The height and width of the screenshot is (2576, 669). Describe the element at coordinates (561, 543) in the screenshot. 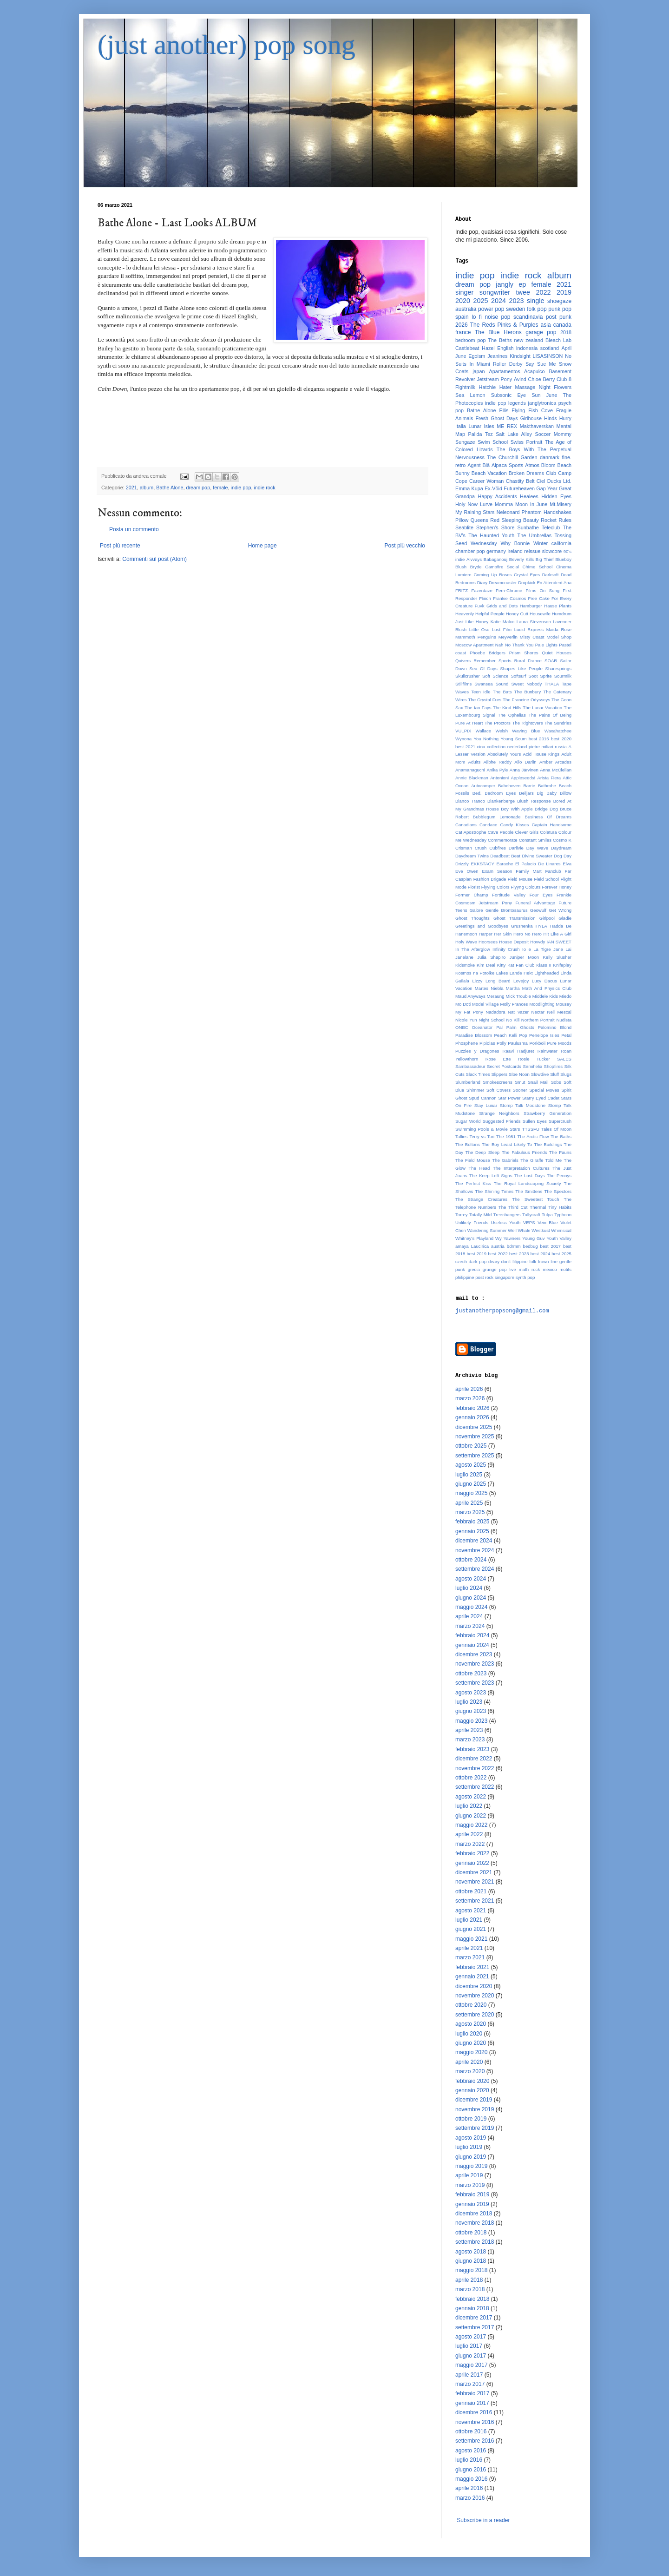

I see `california` at that location.